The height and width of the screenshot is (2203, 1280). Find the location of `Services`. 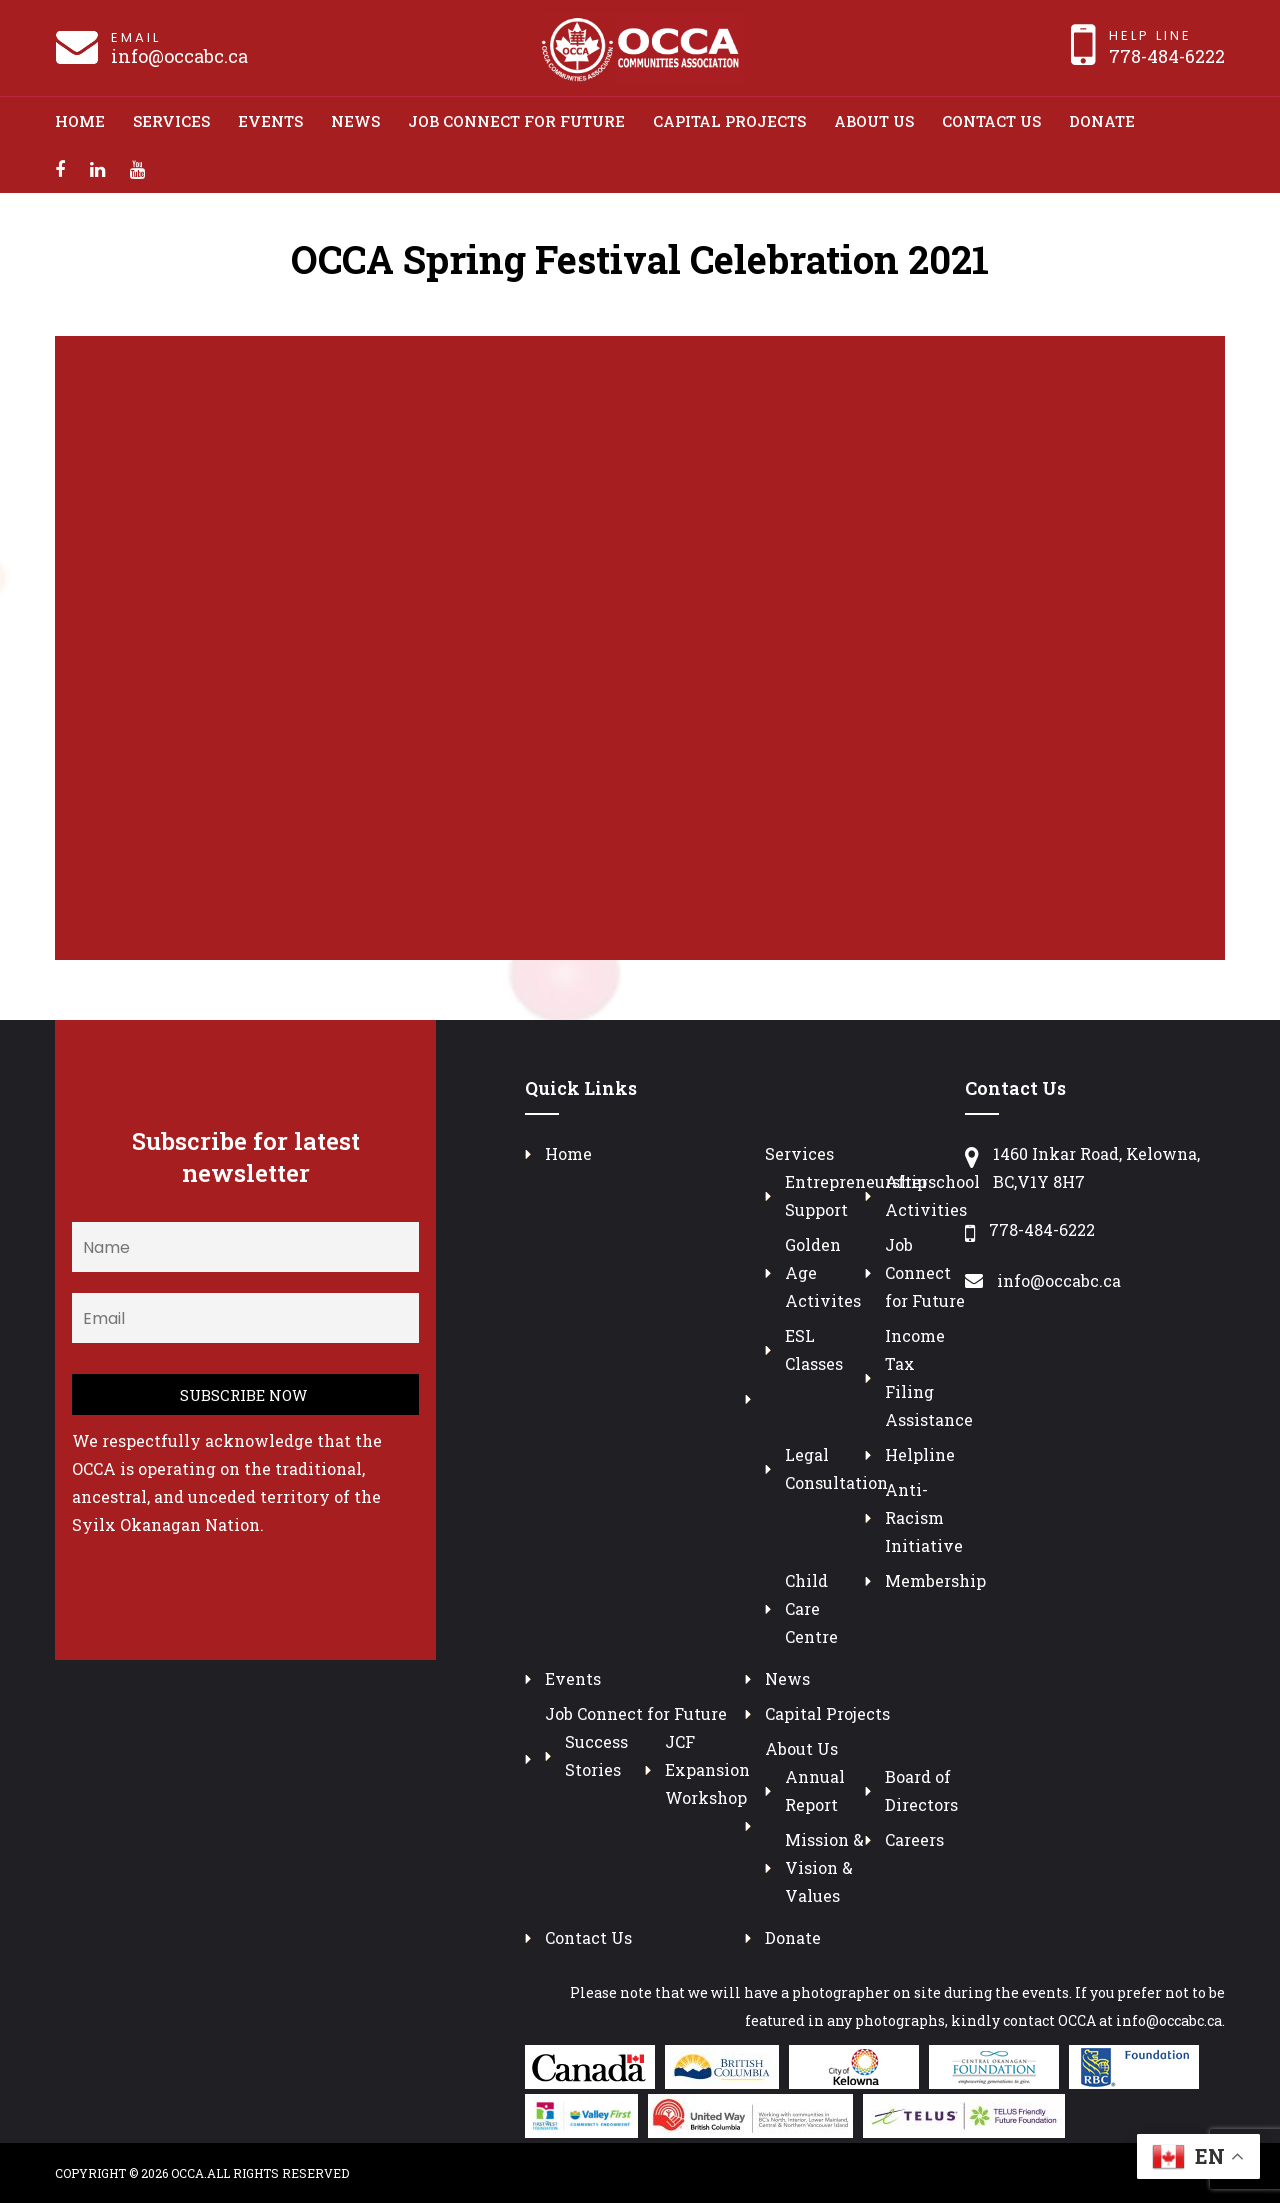

Services is located at coordinates (171, 121).